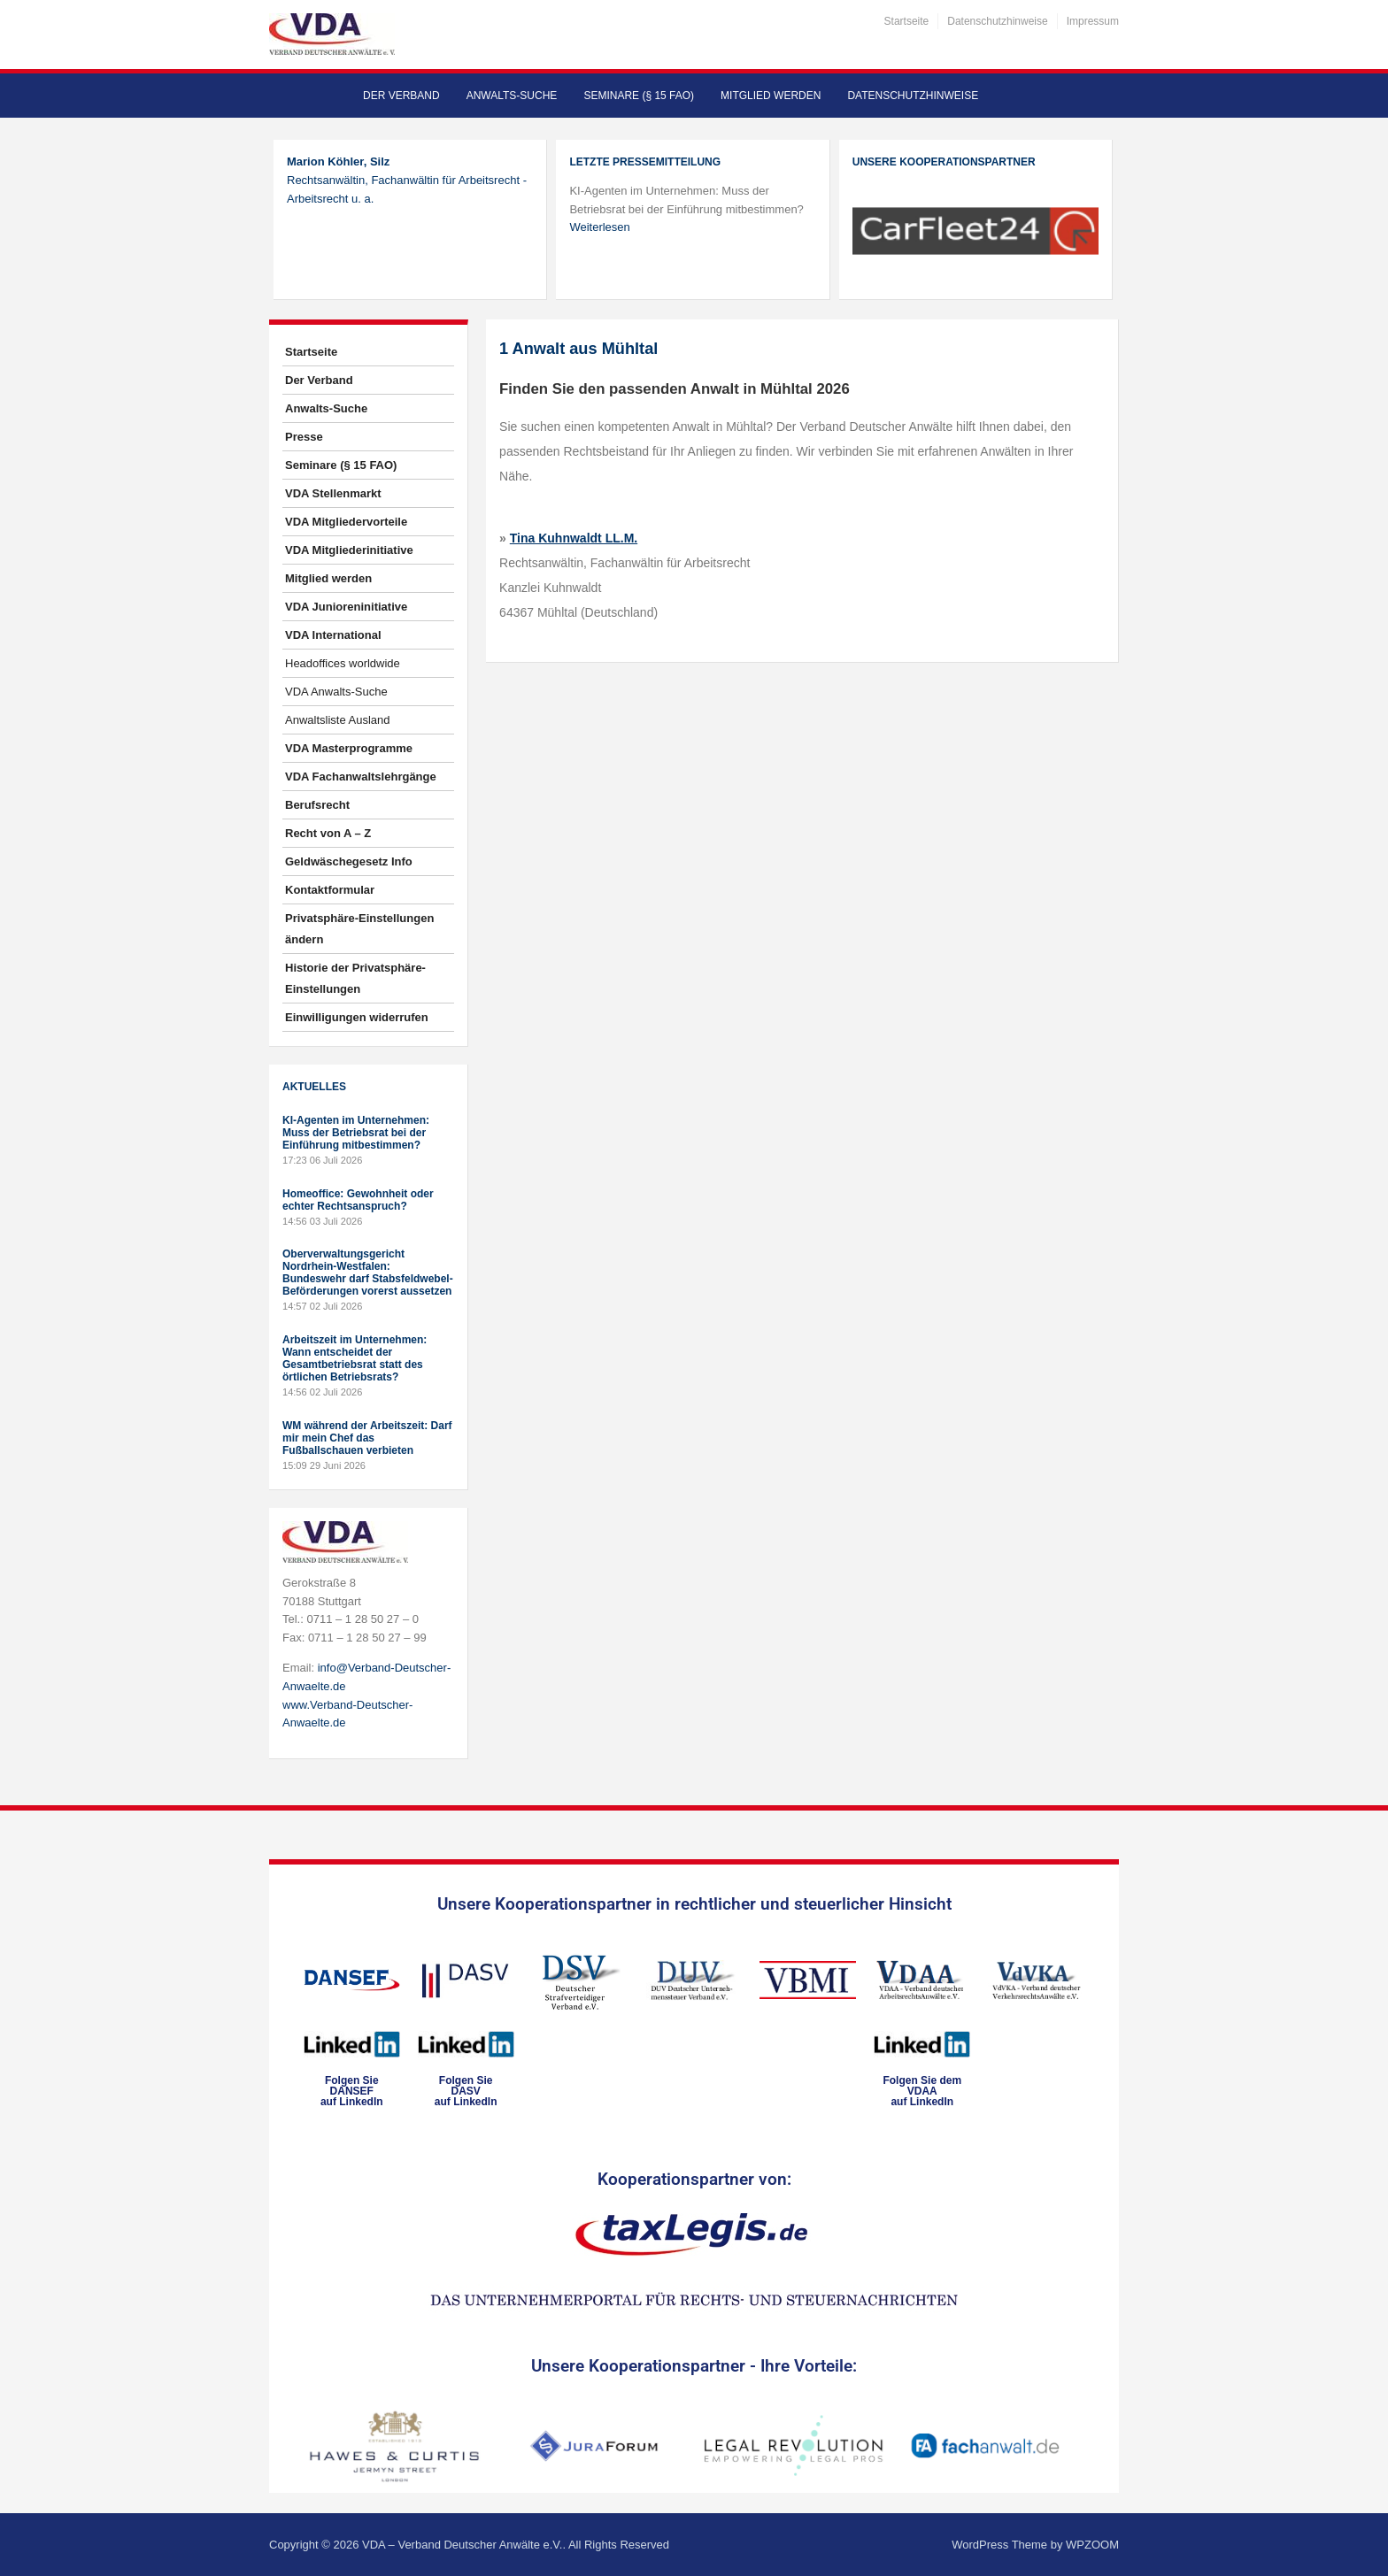  What do you see at coordinates (771, 95) in the screenshot?
I see `Mitglied werden` at bounding box center [771, 95].